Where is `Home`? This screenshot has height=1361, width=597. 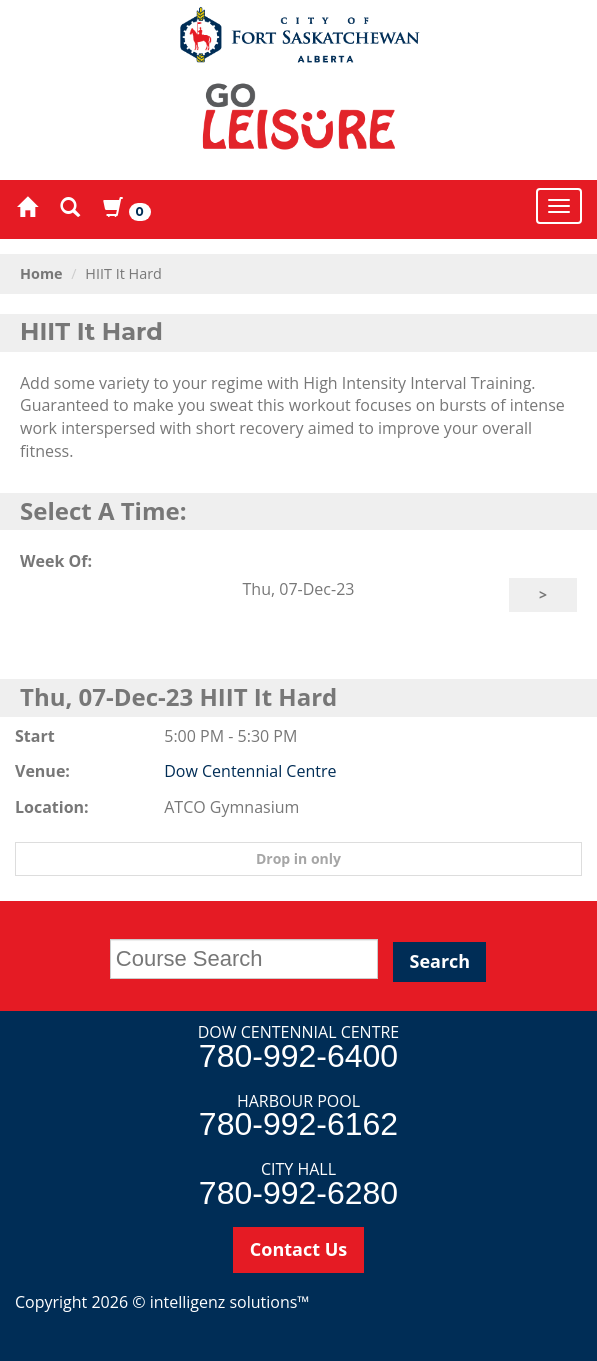 Home is located at coordinates (41, 273).